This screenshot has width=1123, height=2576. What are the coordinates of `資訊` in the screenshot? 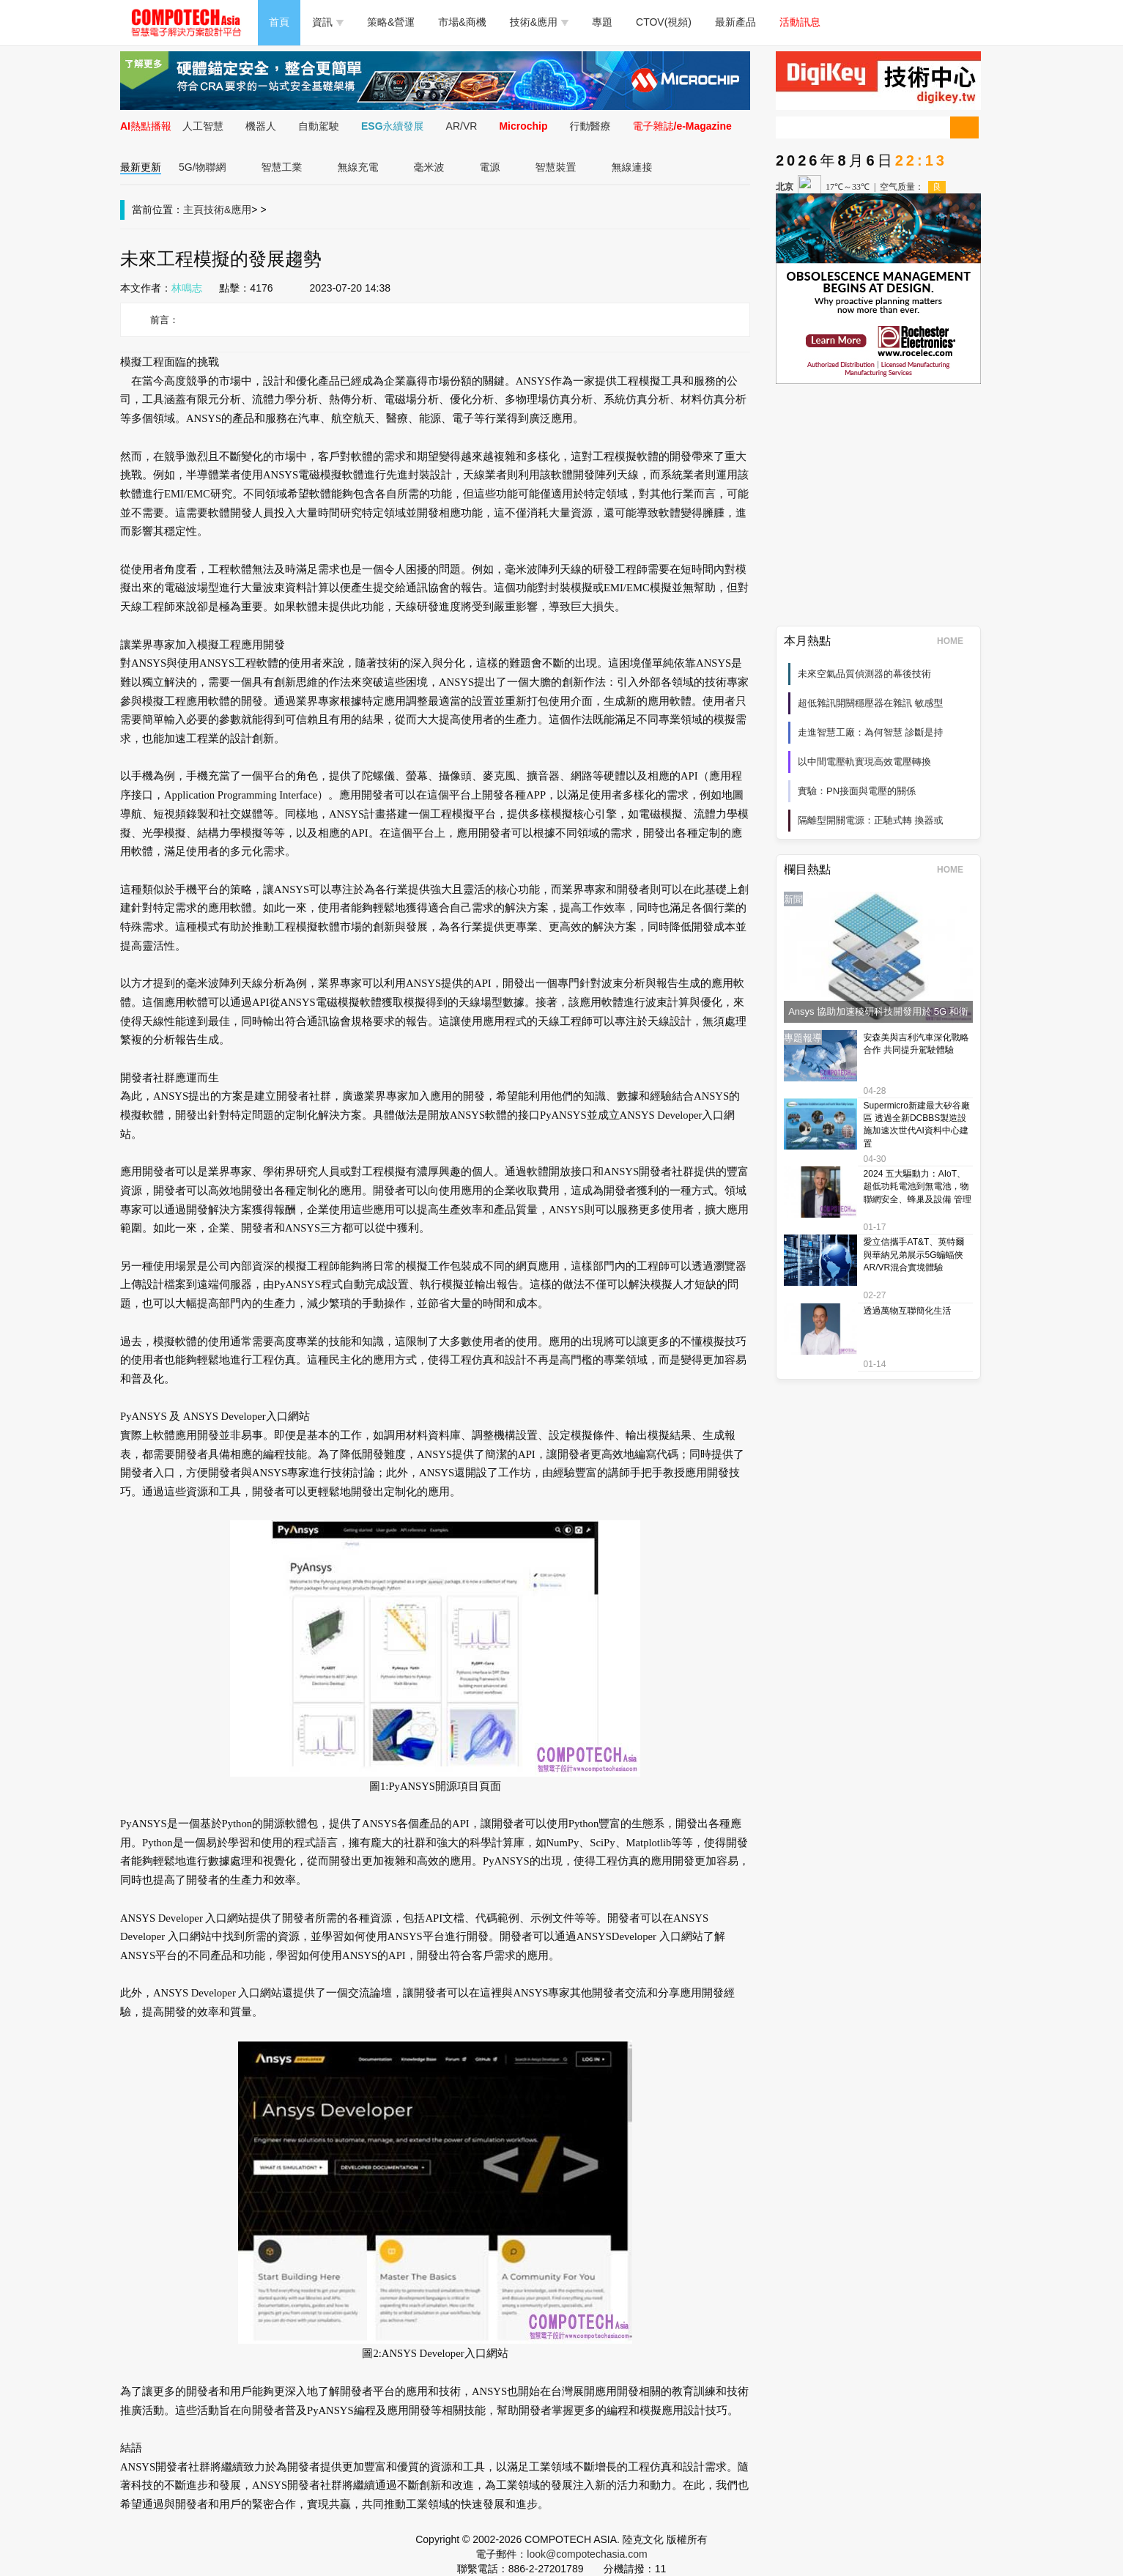 It's located at (328, 22).